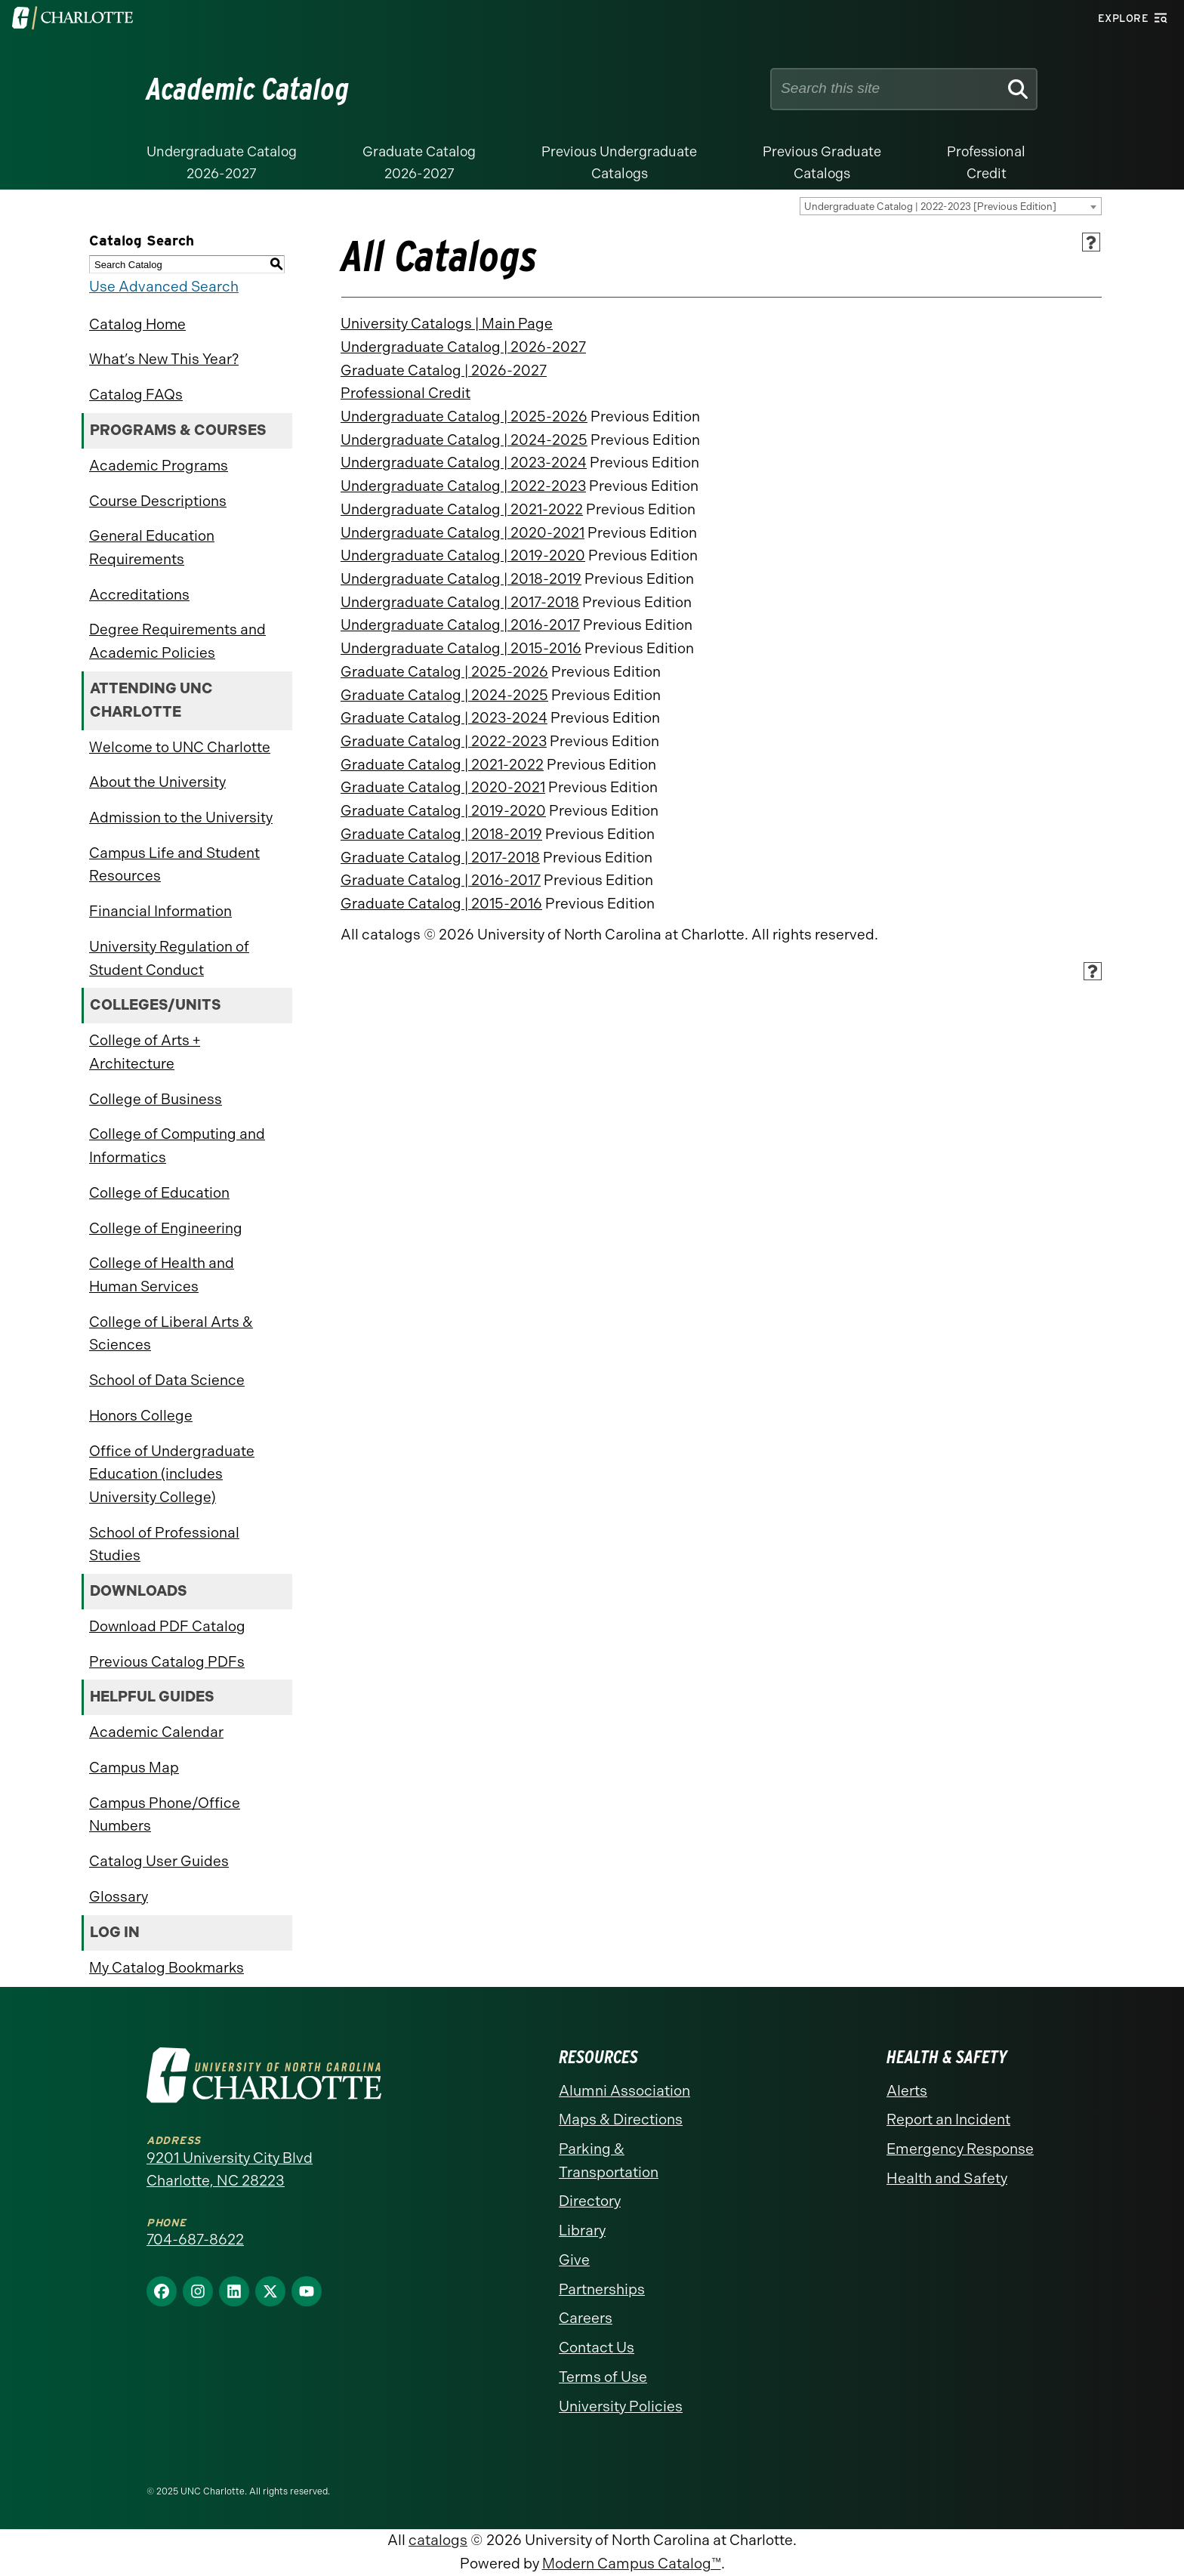 This screenshot has height=2576, width=1184. What do you see at coordinates (164, 286) in the screenshot?
I see `Use Advanced Search` at bounding box center [164, 286].